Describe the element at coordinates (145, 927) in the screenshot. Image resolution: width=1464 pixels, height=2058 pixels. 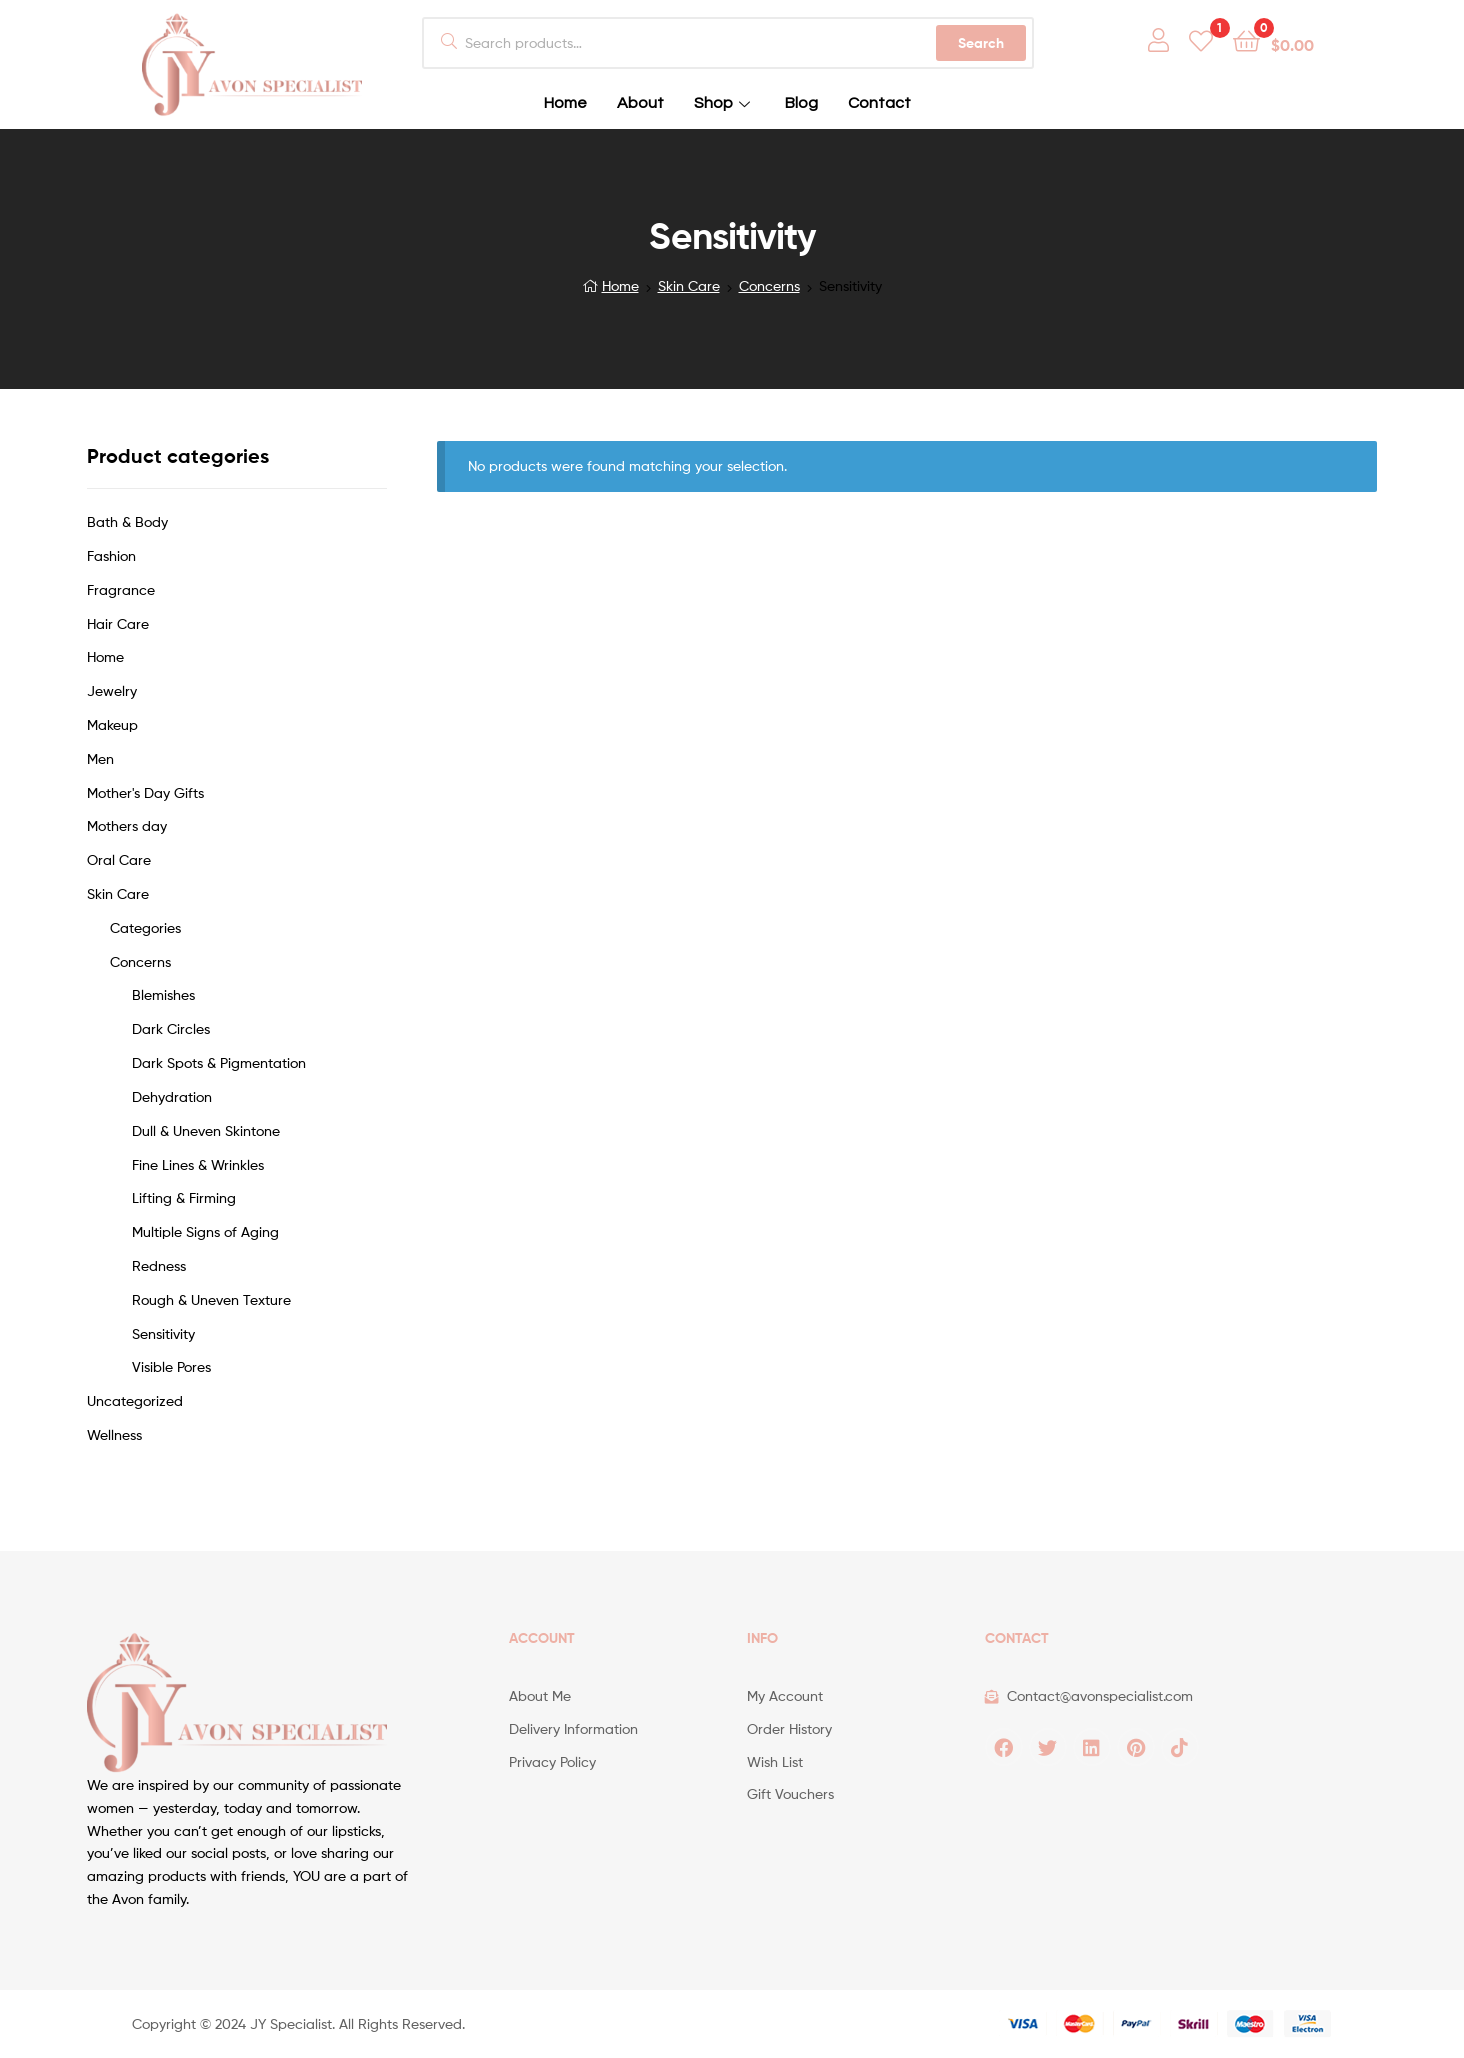
I see `Categories` at that location.